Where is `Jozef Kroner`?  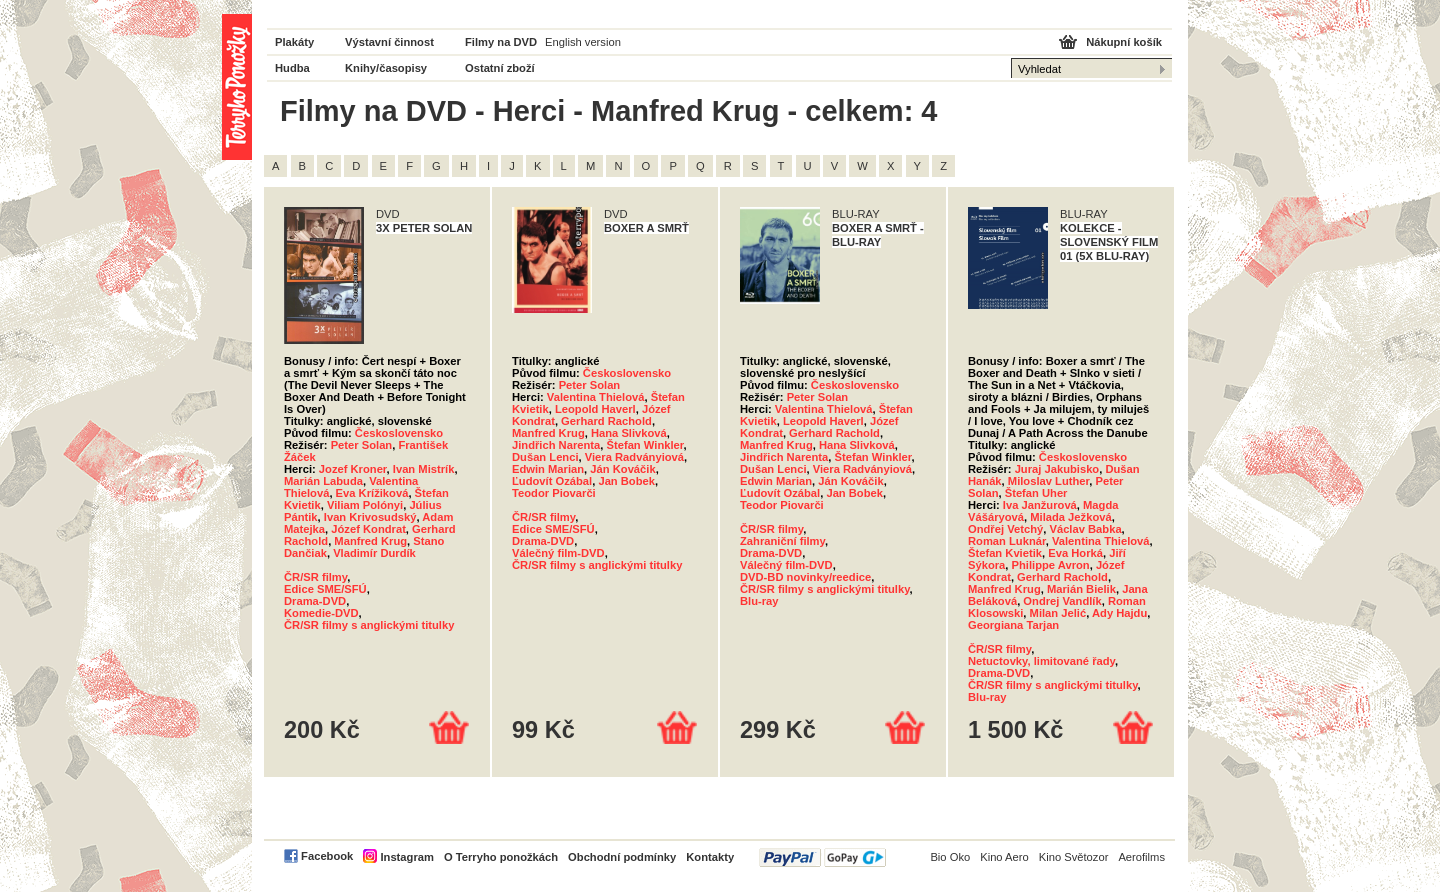
Jozef Kroner is located at coordinates (353, 469).